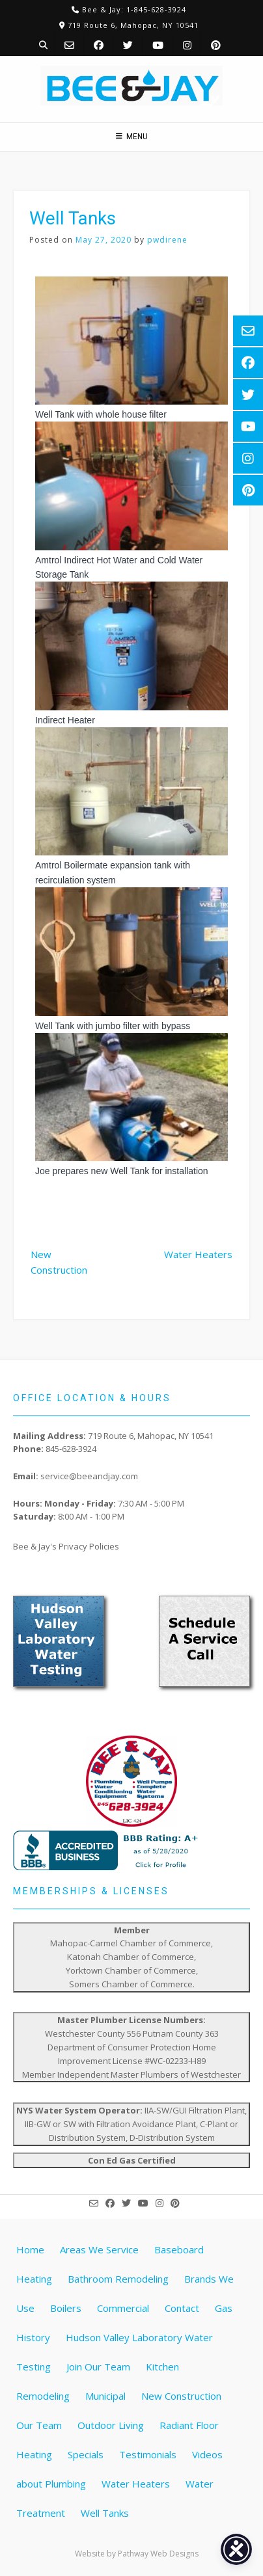  What do you see at coordinates (147, 2454) in the screenshot?
I see `Testimonials` at bounding box center [147, 2454].